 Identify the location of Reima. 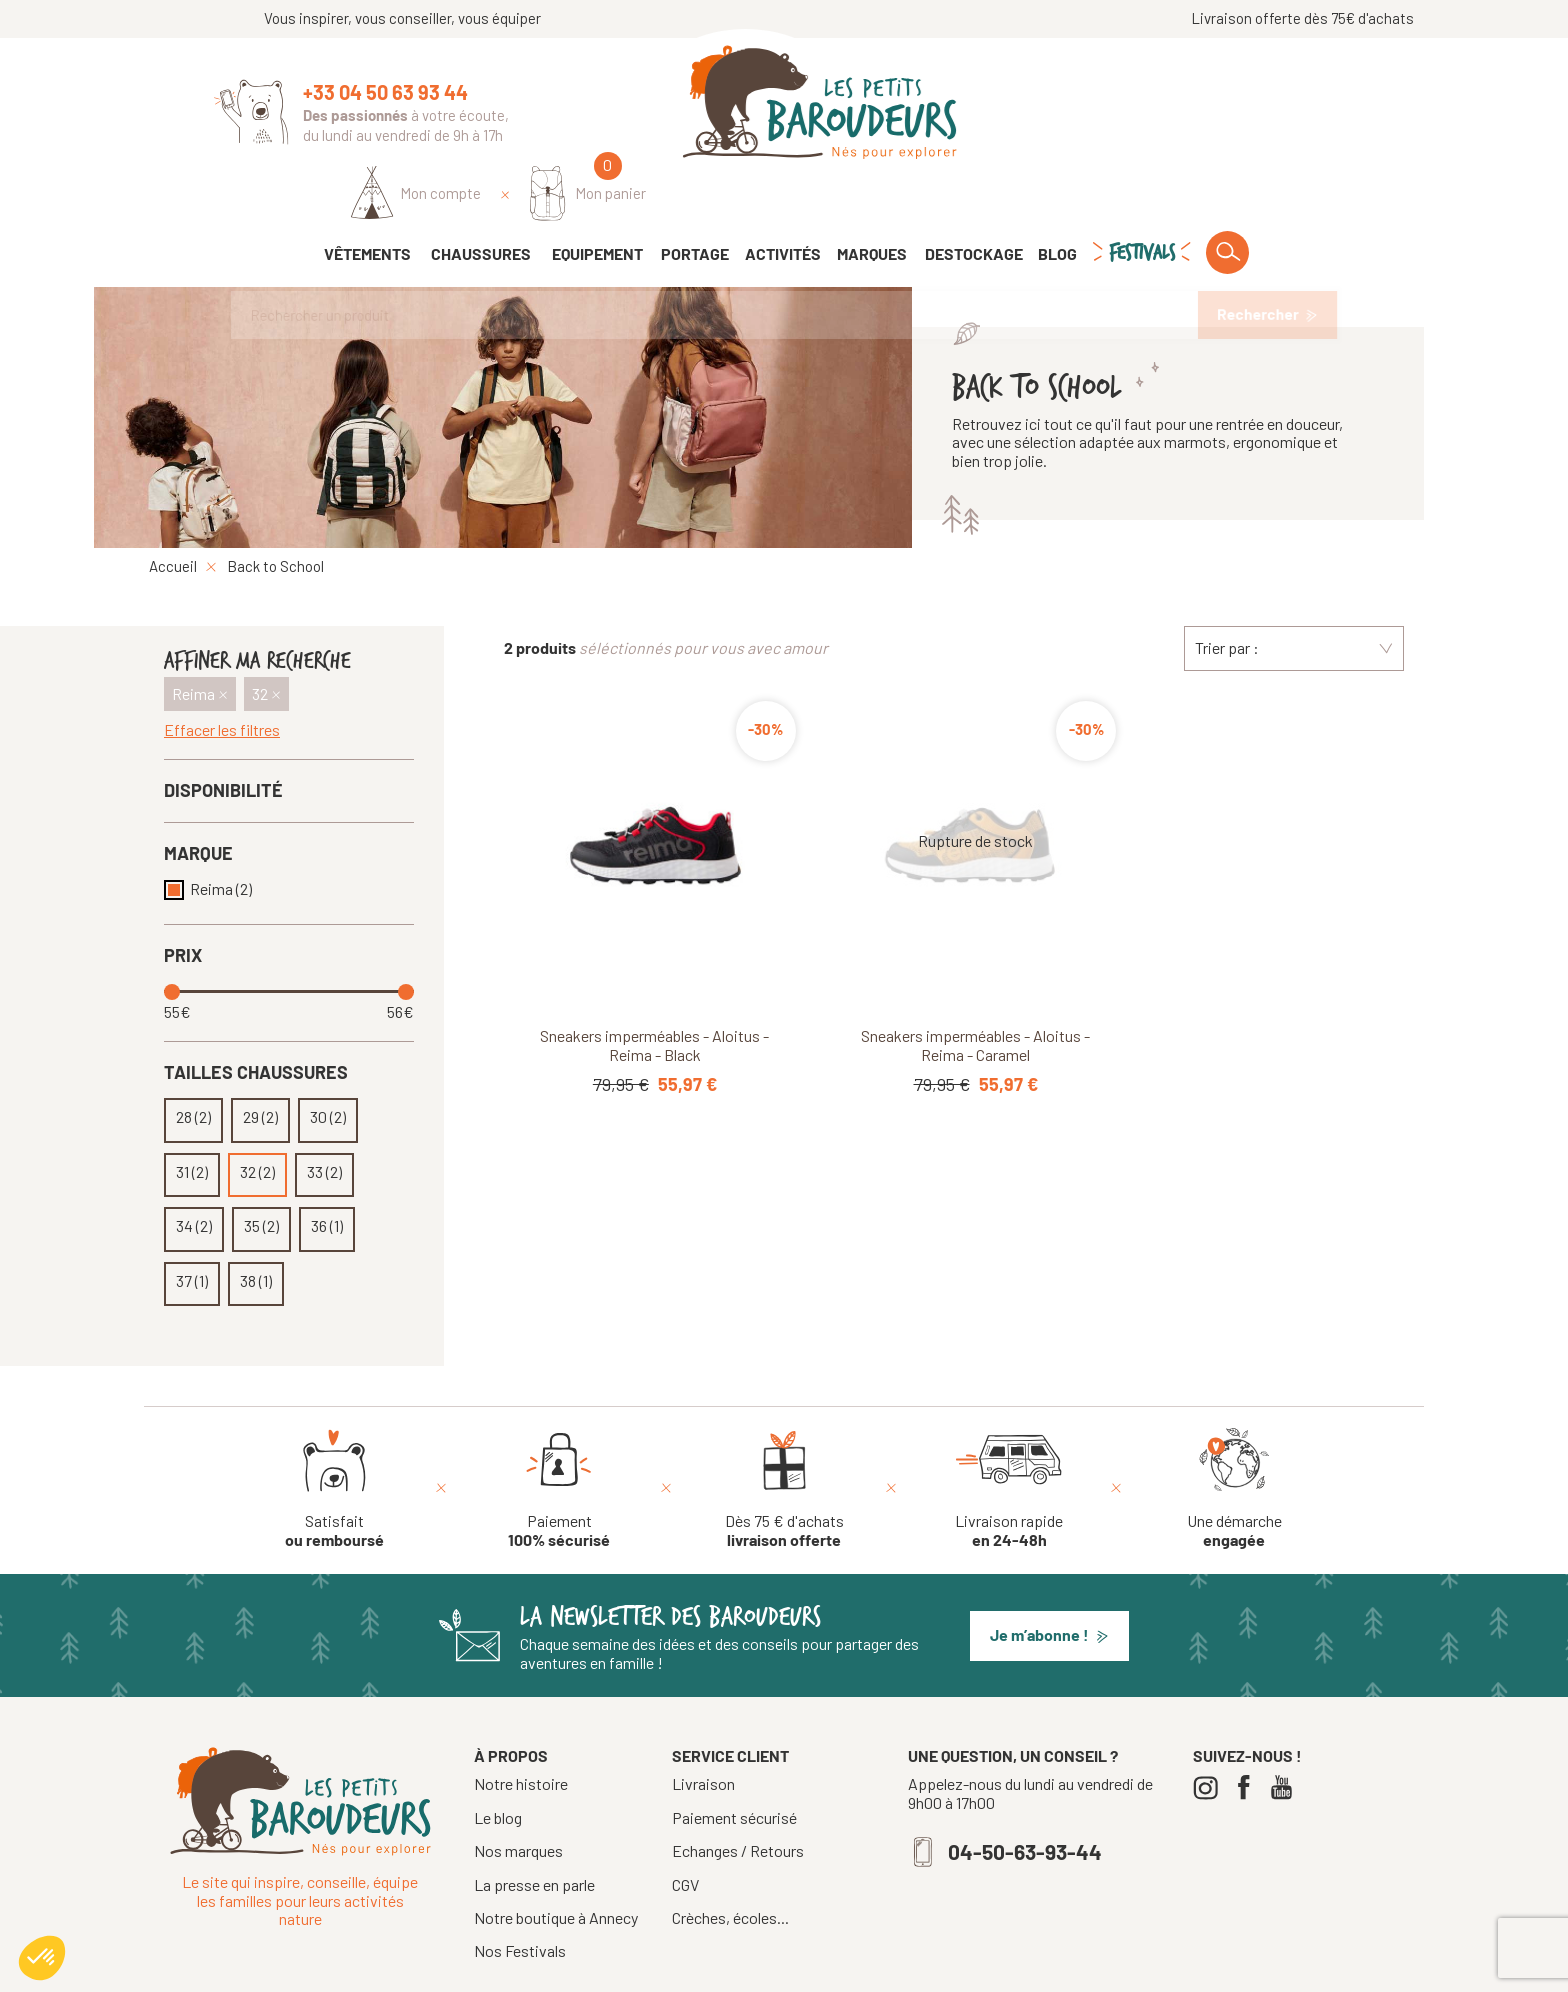
(221, 833).